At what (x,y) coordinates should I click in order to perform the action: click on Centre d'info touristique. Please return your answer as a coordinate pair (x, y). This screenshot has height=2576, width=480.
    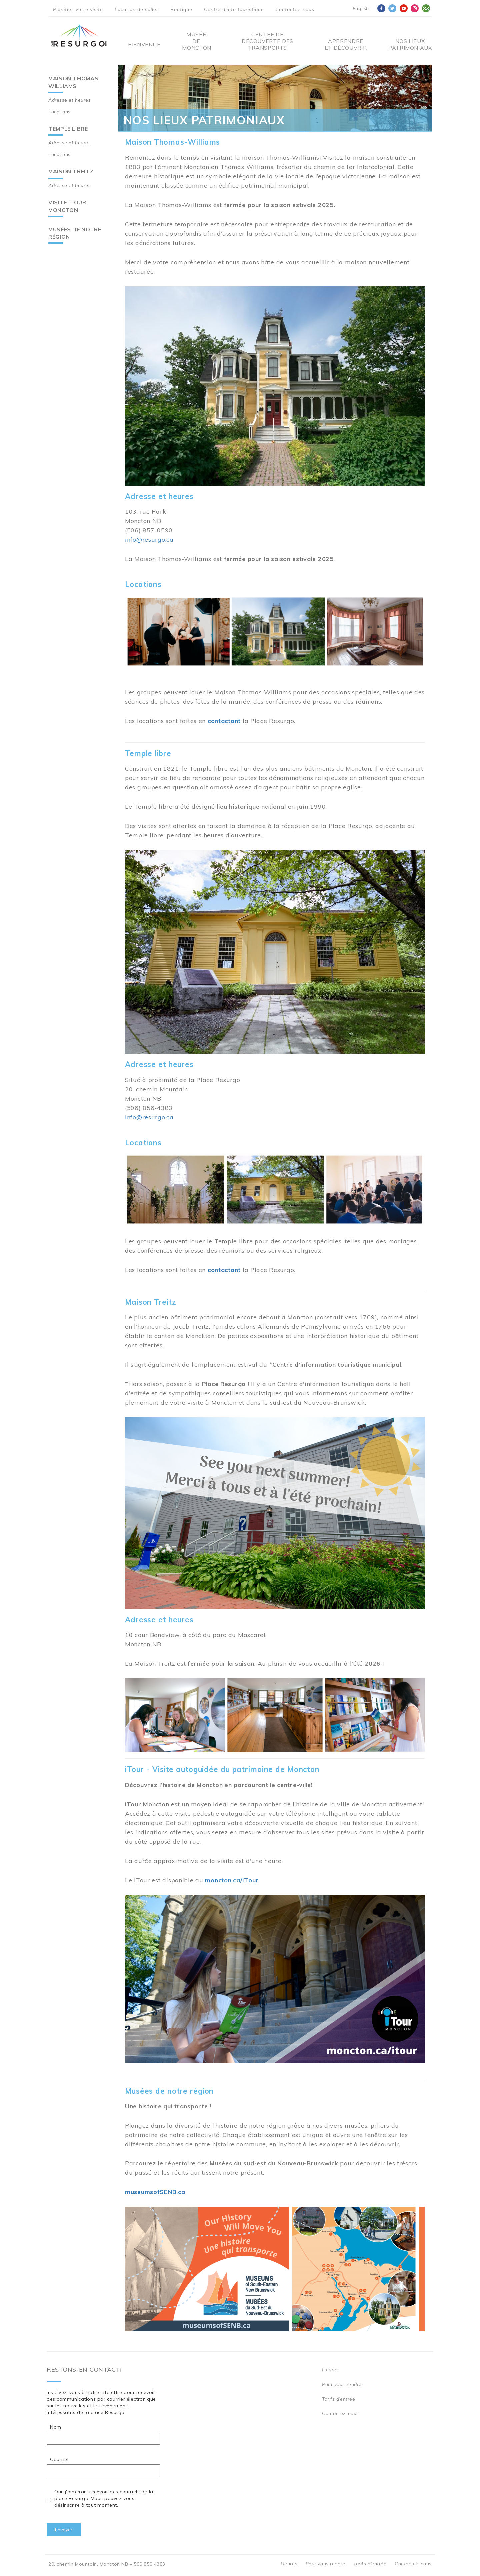
    Looking at the image, I should click on (234, 9).